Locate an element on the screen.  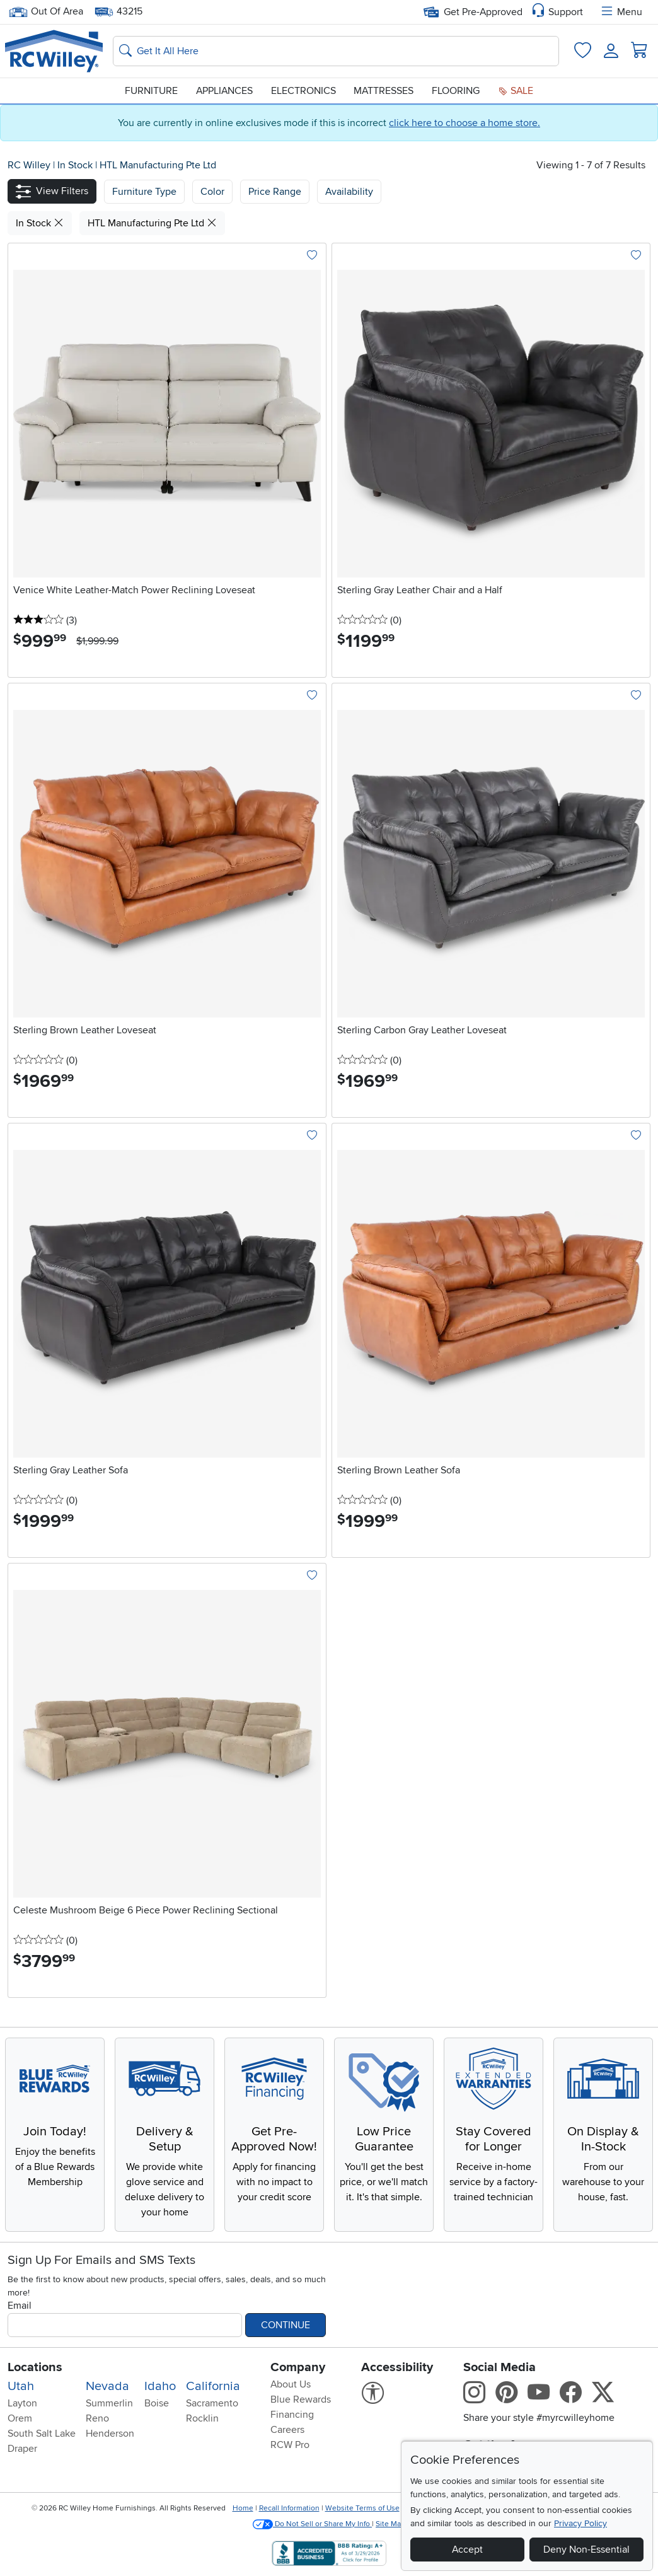
Nevada is located at coordinates (107, 2386).